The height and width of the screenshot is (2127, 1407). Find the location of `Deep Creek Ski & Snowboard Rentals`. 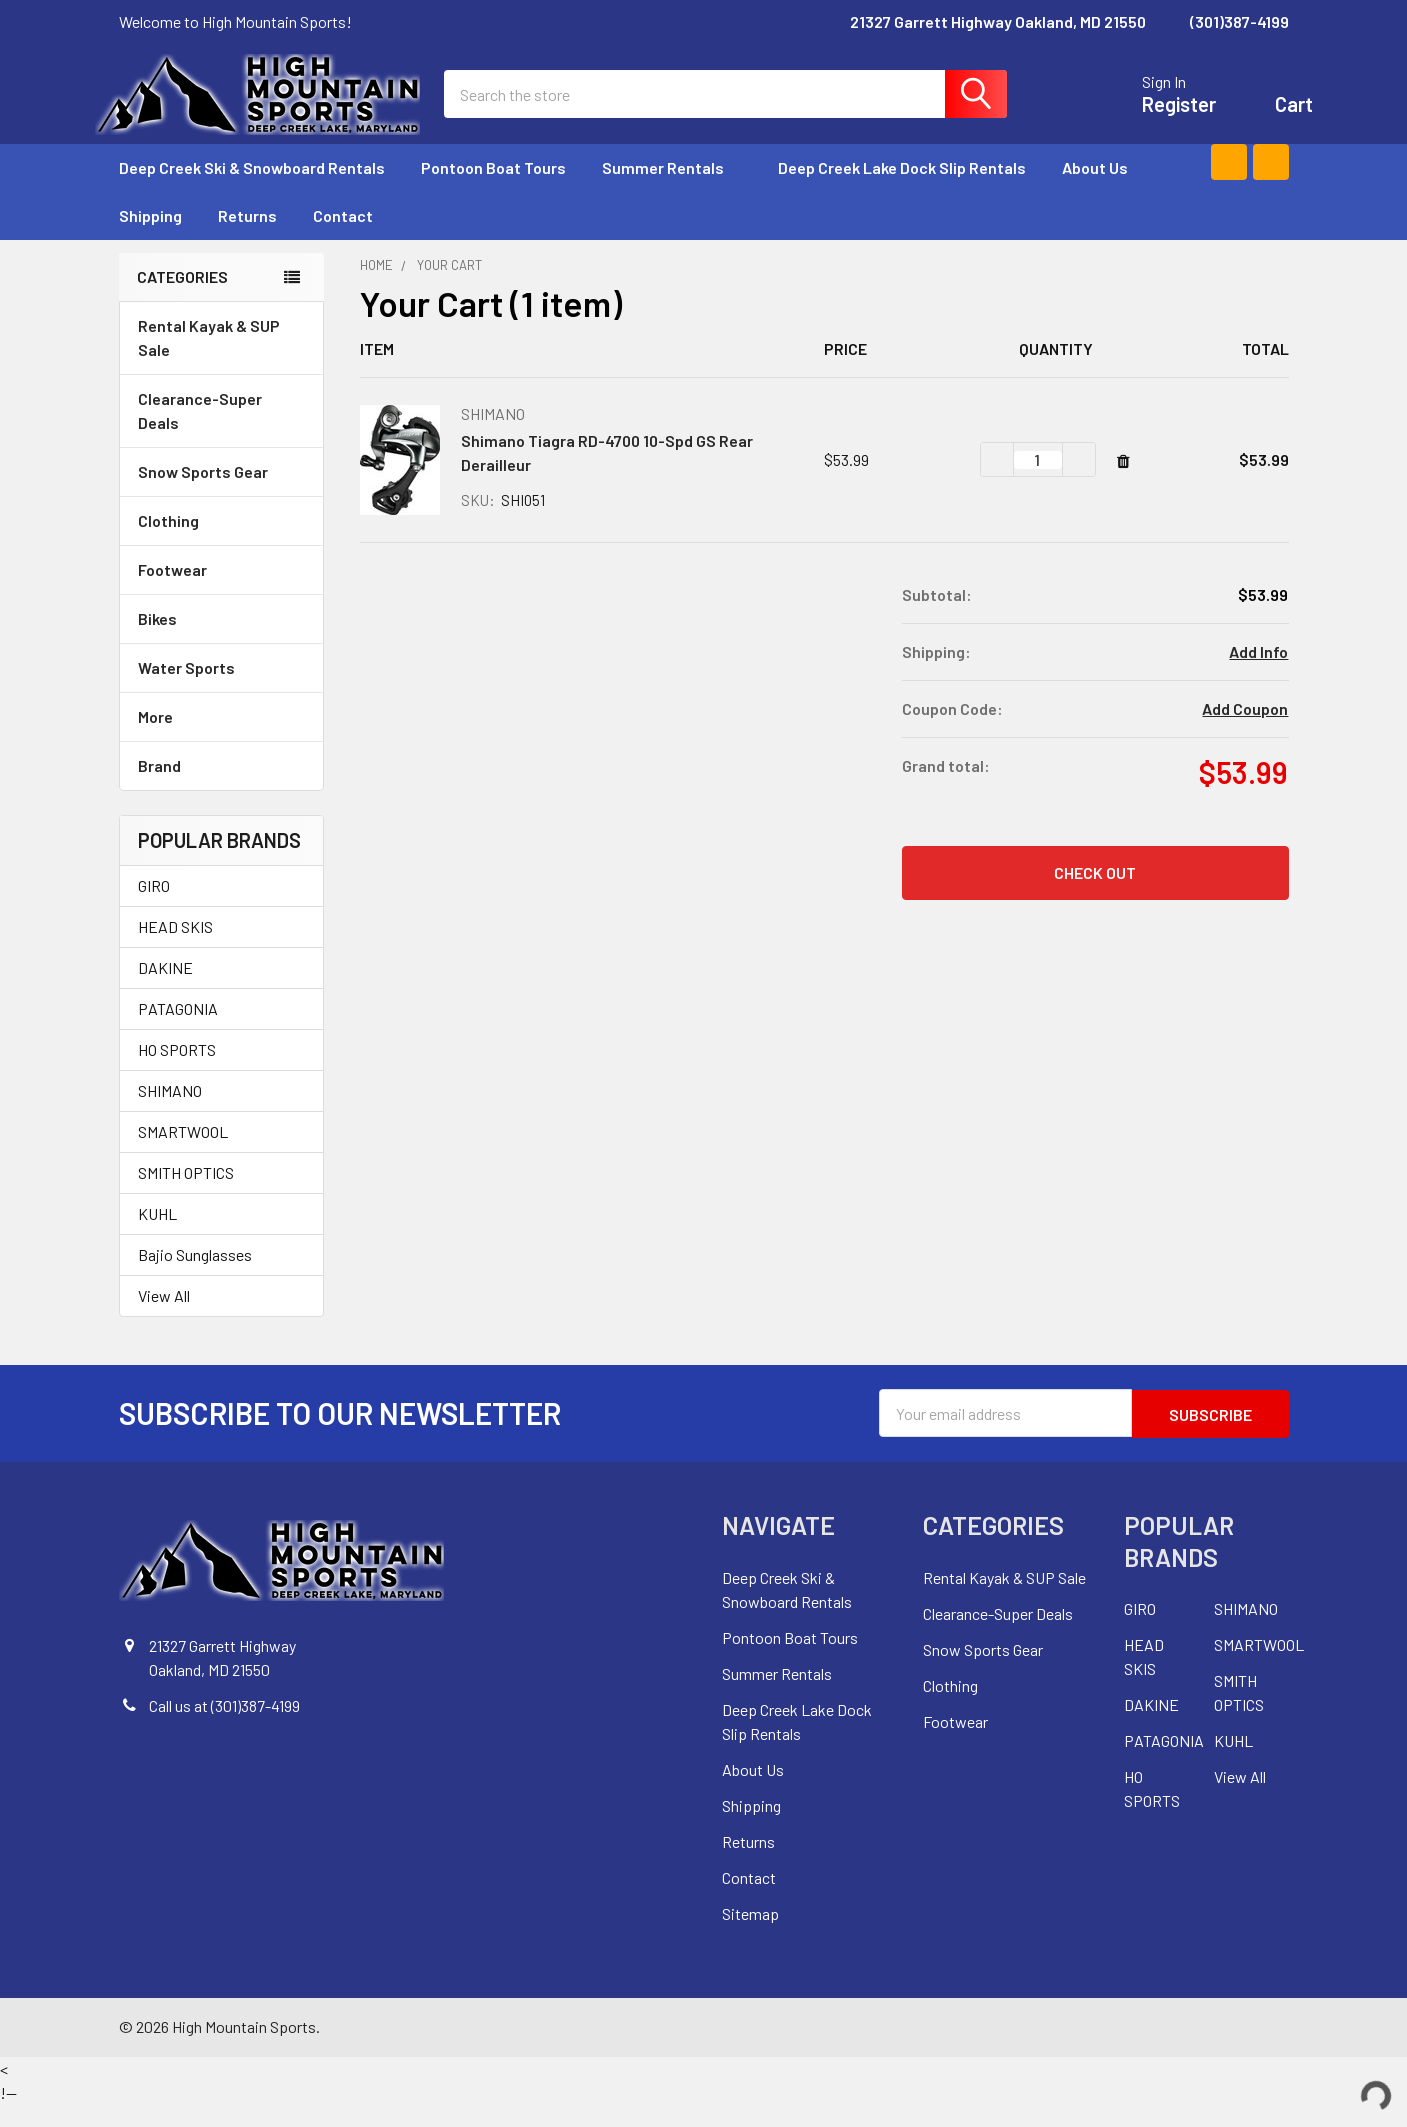

Deep Creek Ski & Snowboard Rentals is located at coordinates (252, 191).